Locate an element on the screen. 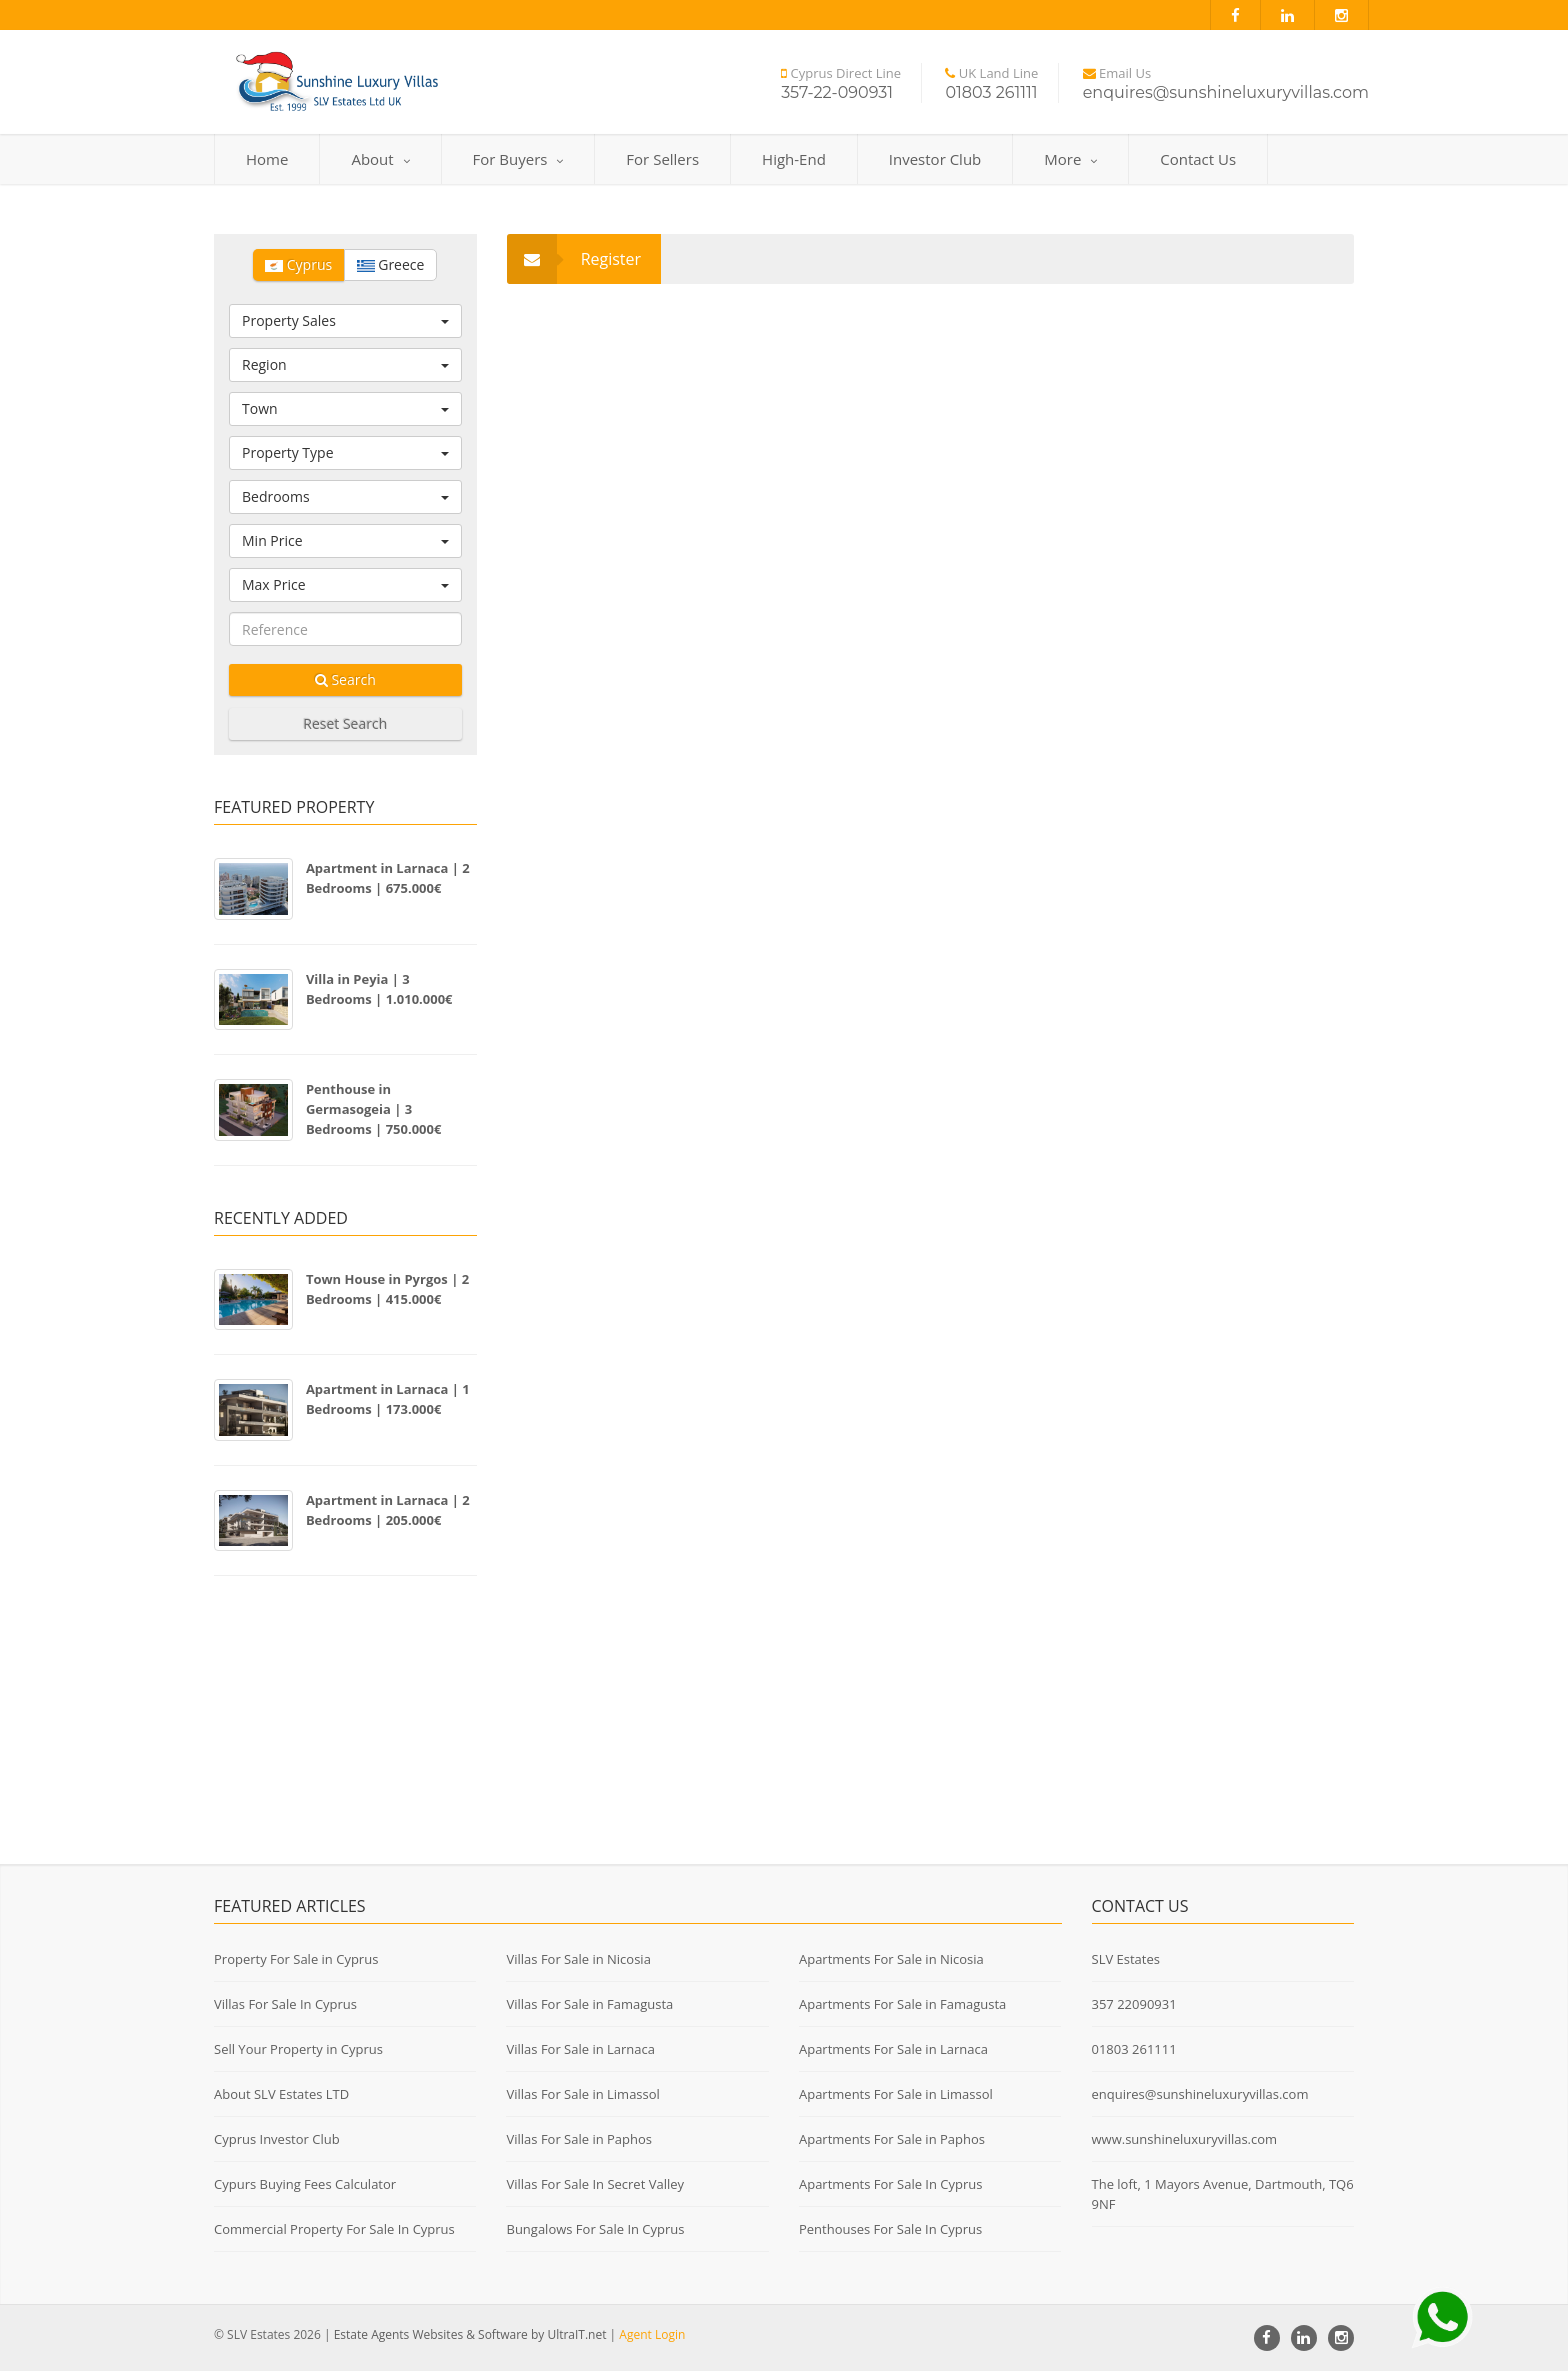 This screenshot has height=2371, width=1568. For Sellers is located at coordinates (662, 159).